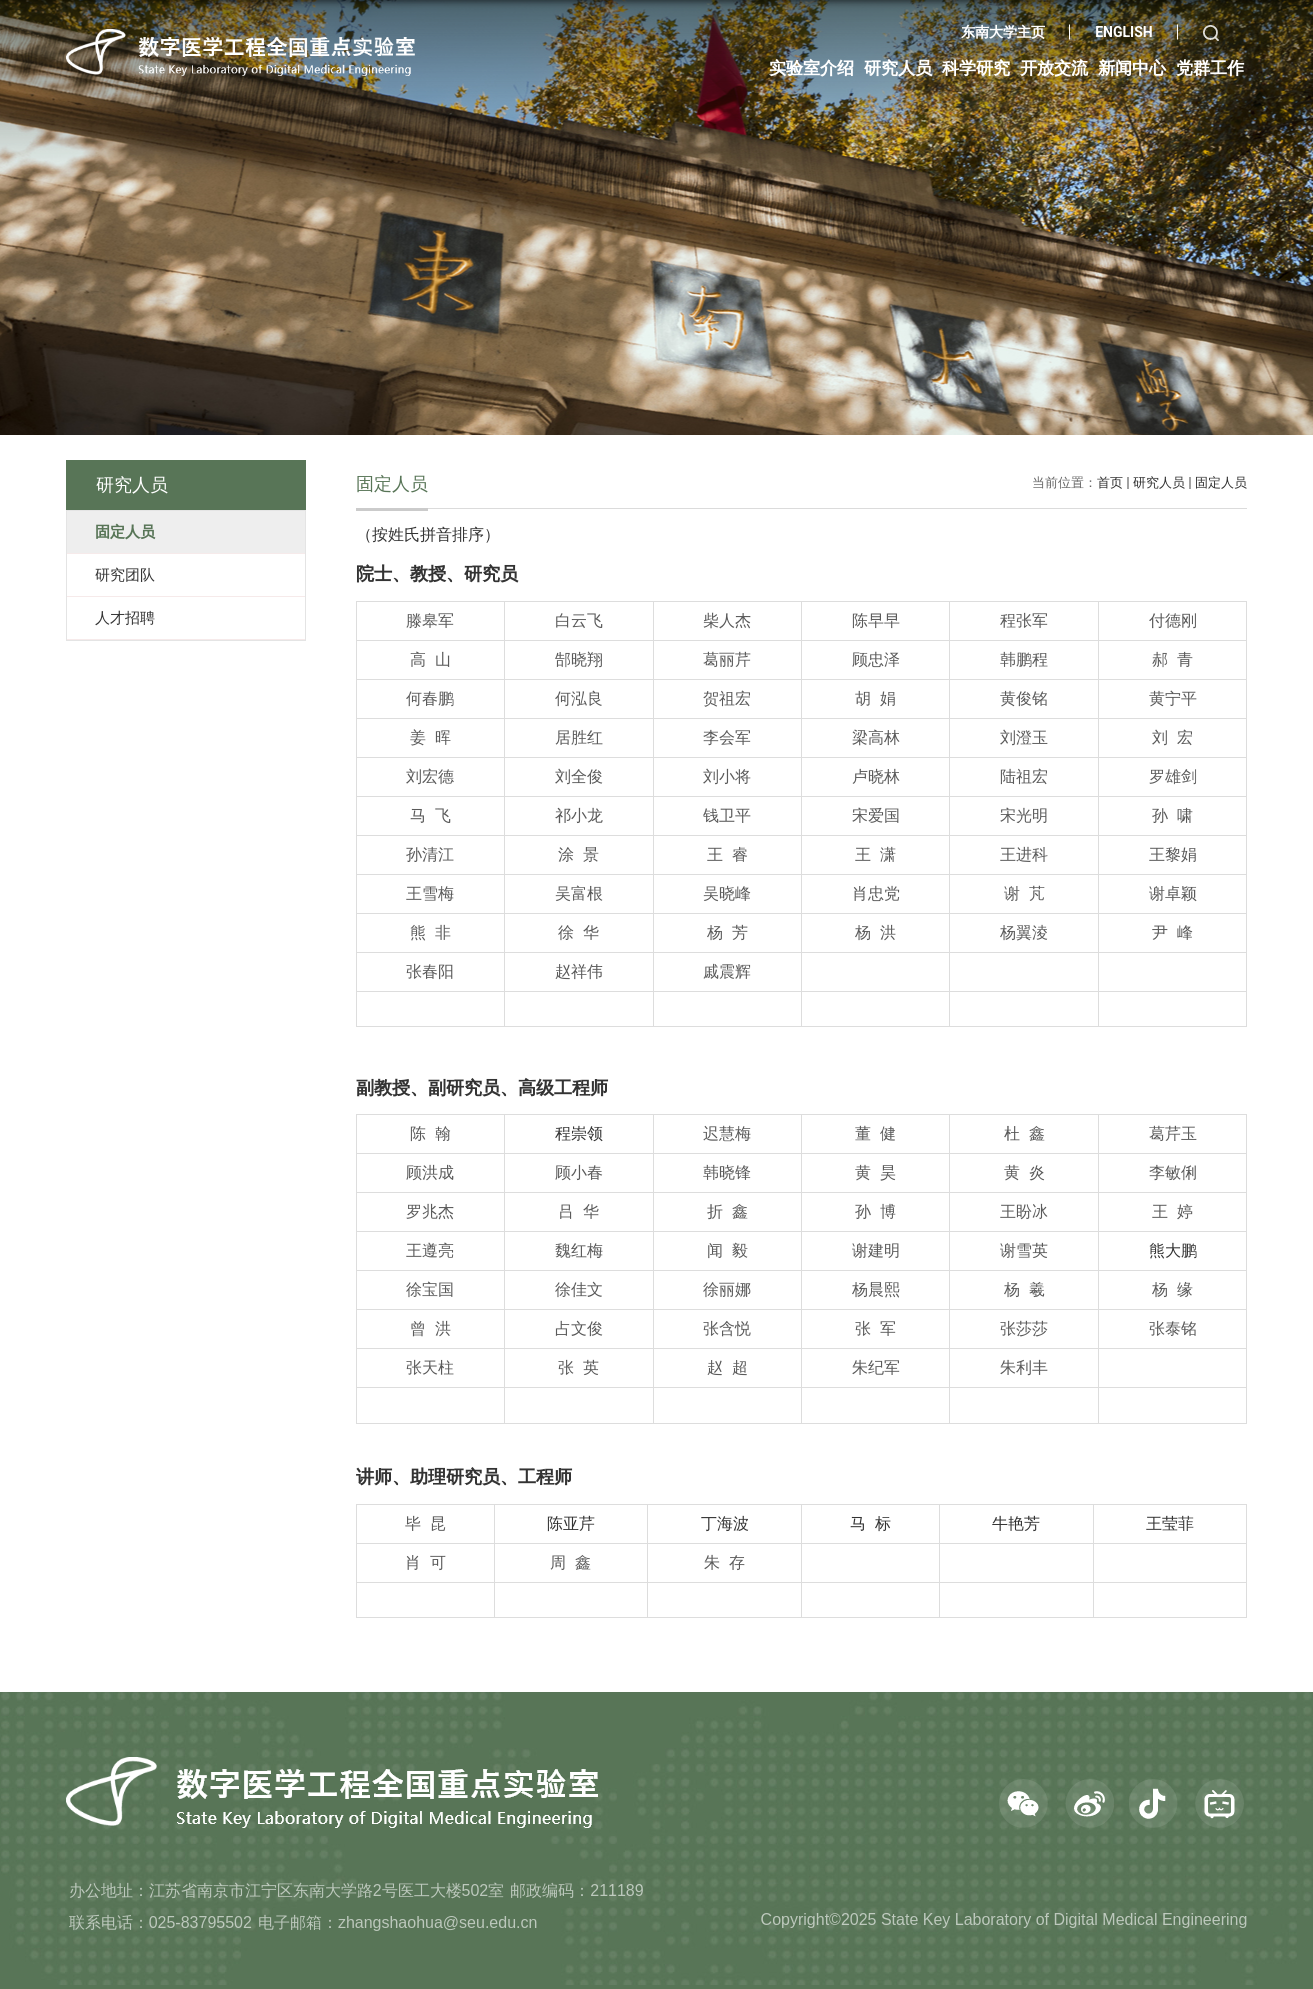 Image resolution: width=1313 pixels, height=1989 pixels. Describe the element at coordinates (430, 1172) in the screenshot. I see `顾洪成` at that location.